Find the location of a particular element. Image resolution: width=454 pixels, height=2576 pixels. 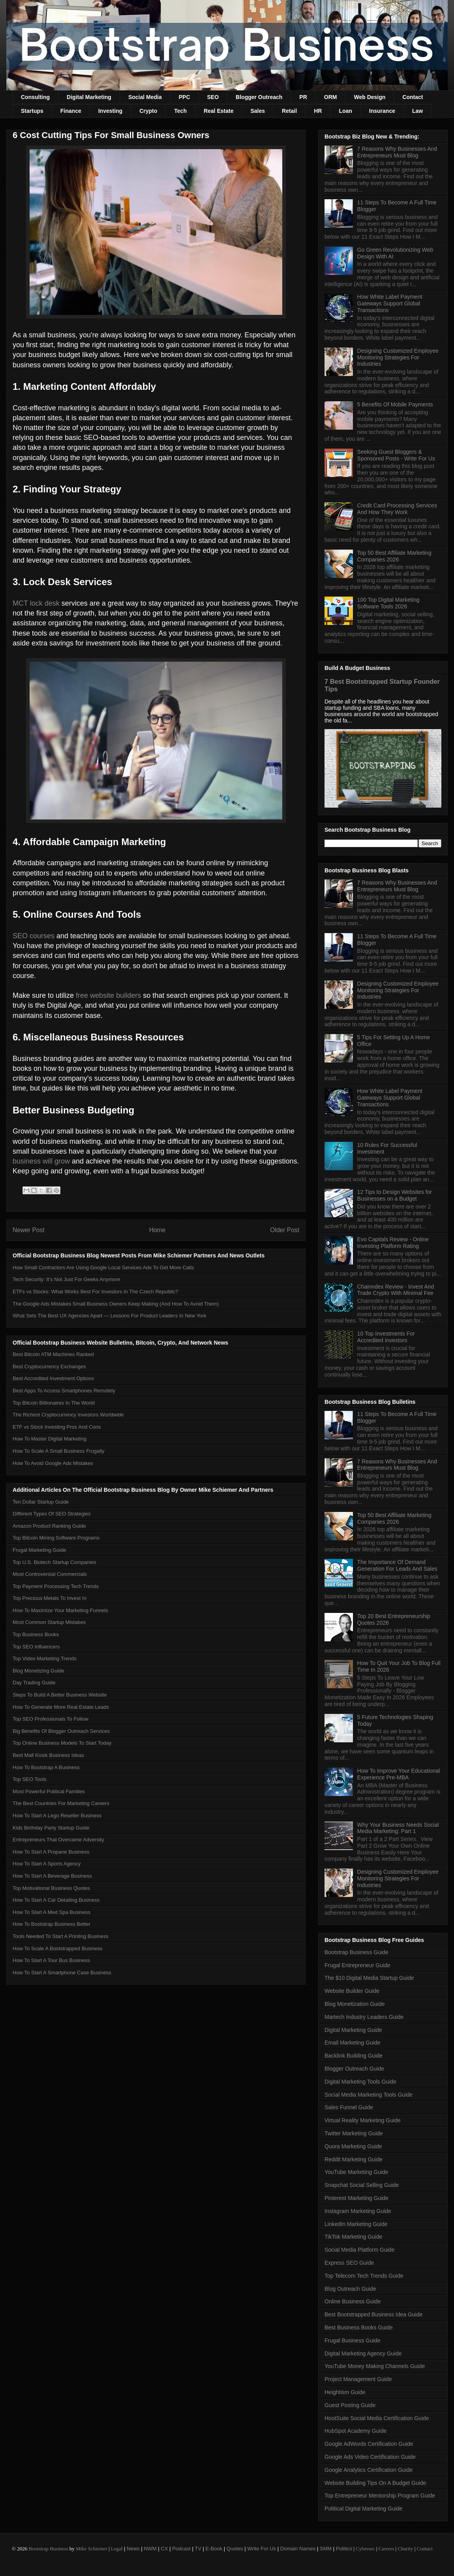

E-Book is located at coordinates (214, 2549).